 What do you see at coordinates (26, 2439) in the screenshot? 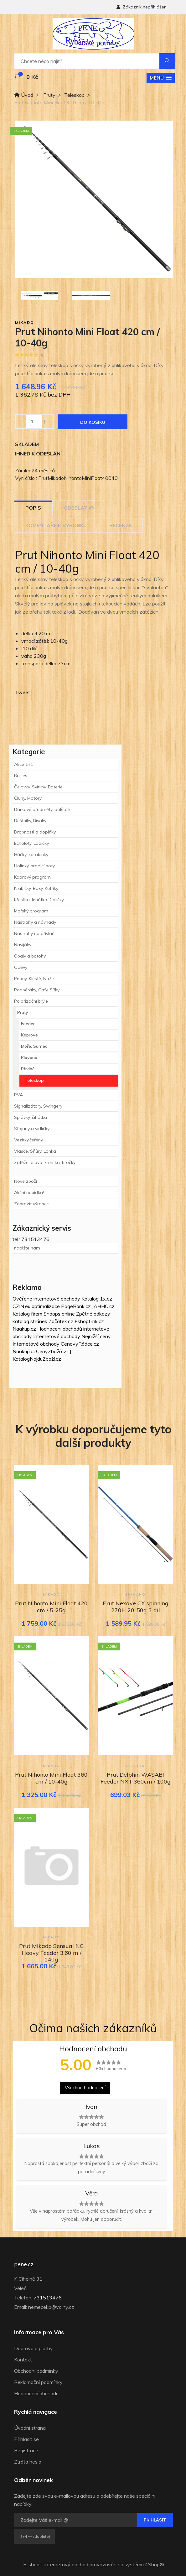
I see `Přihlásit se` at bounding box center [26, 2439].